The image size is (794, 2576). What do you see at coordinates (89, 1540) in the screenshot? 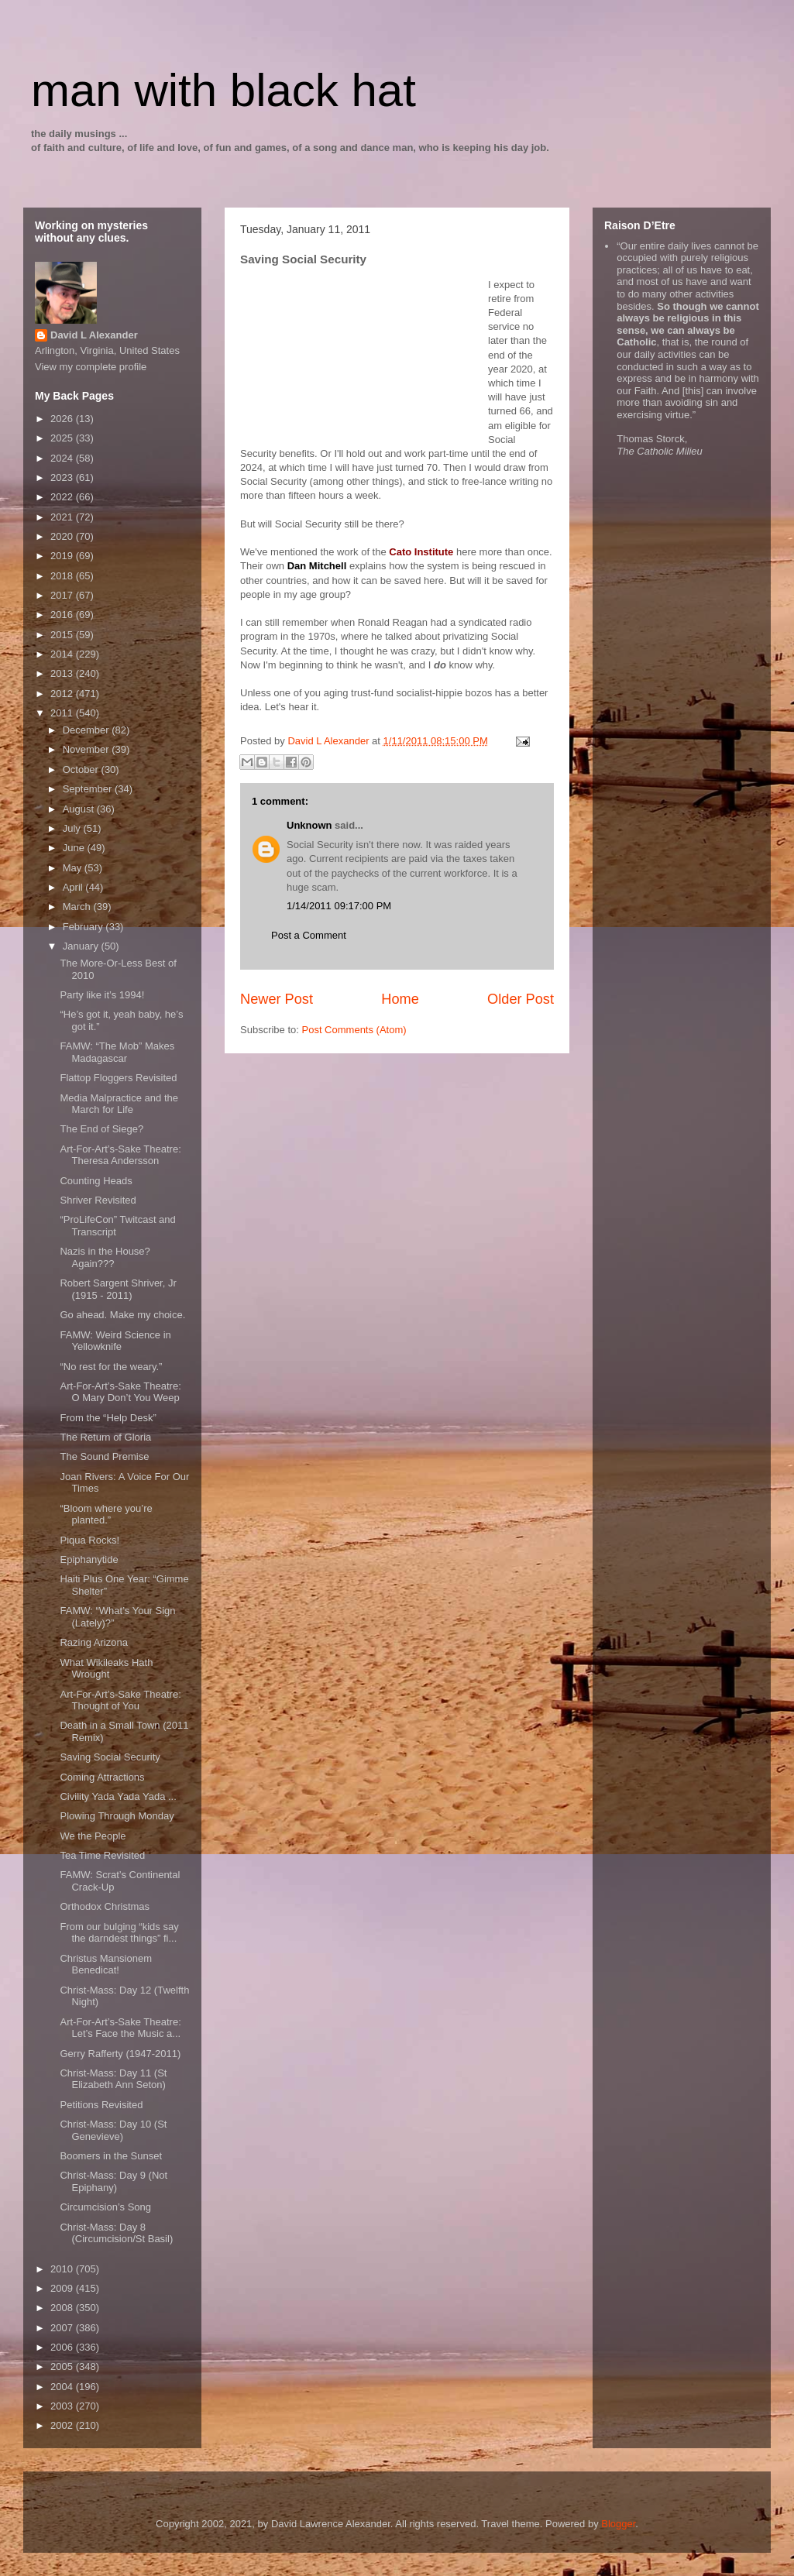
I see `Piqua Rocks!` at bounding box center [89, 1540].